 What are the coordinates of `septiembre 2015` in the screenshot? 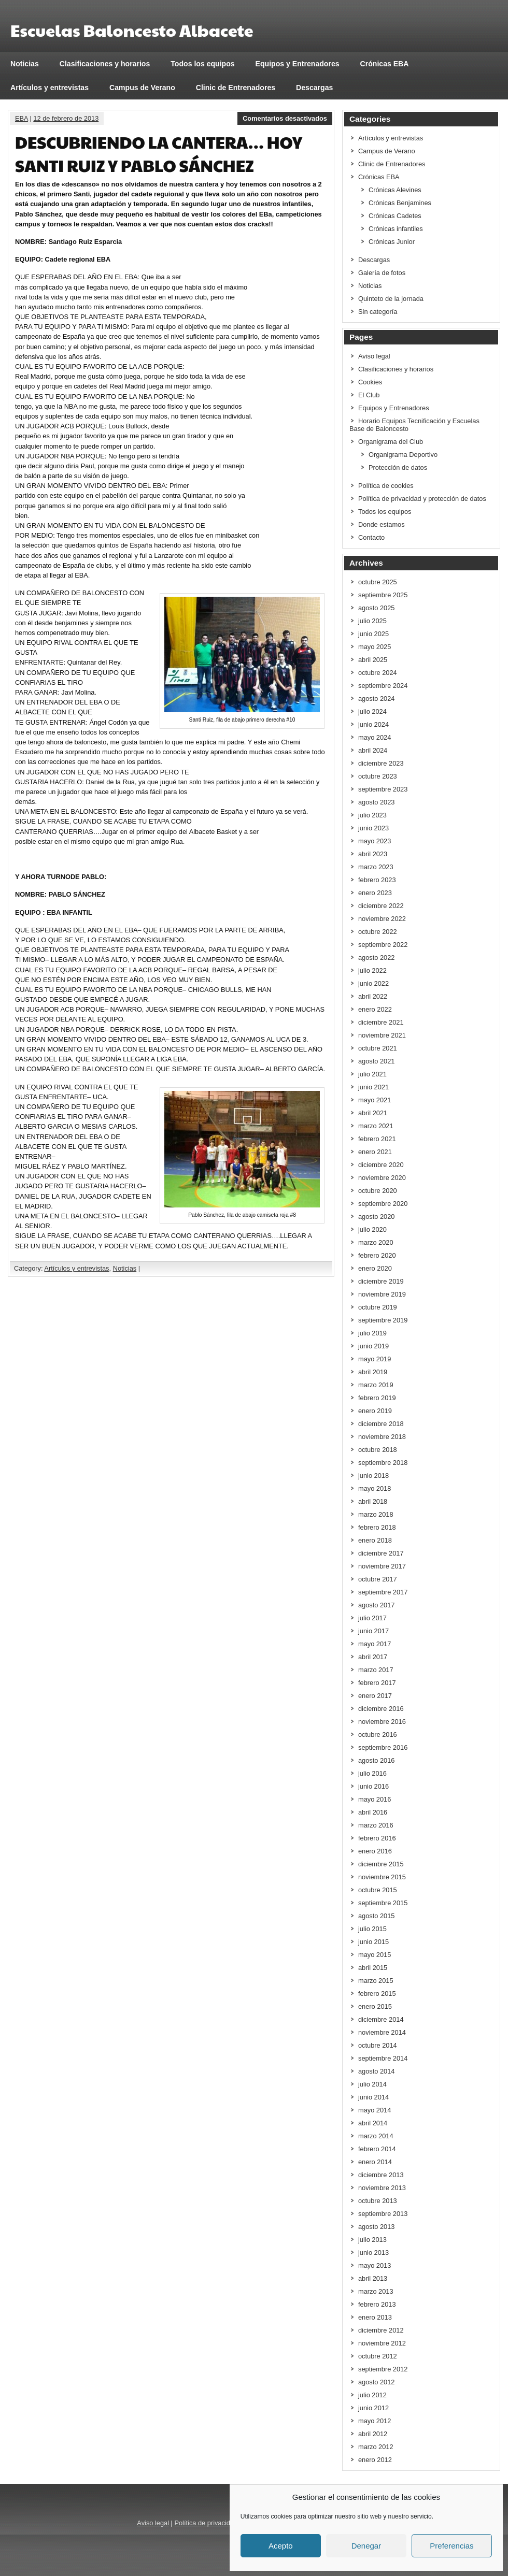 It's located at (382, 1903).